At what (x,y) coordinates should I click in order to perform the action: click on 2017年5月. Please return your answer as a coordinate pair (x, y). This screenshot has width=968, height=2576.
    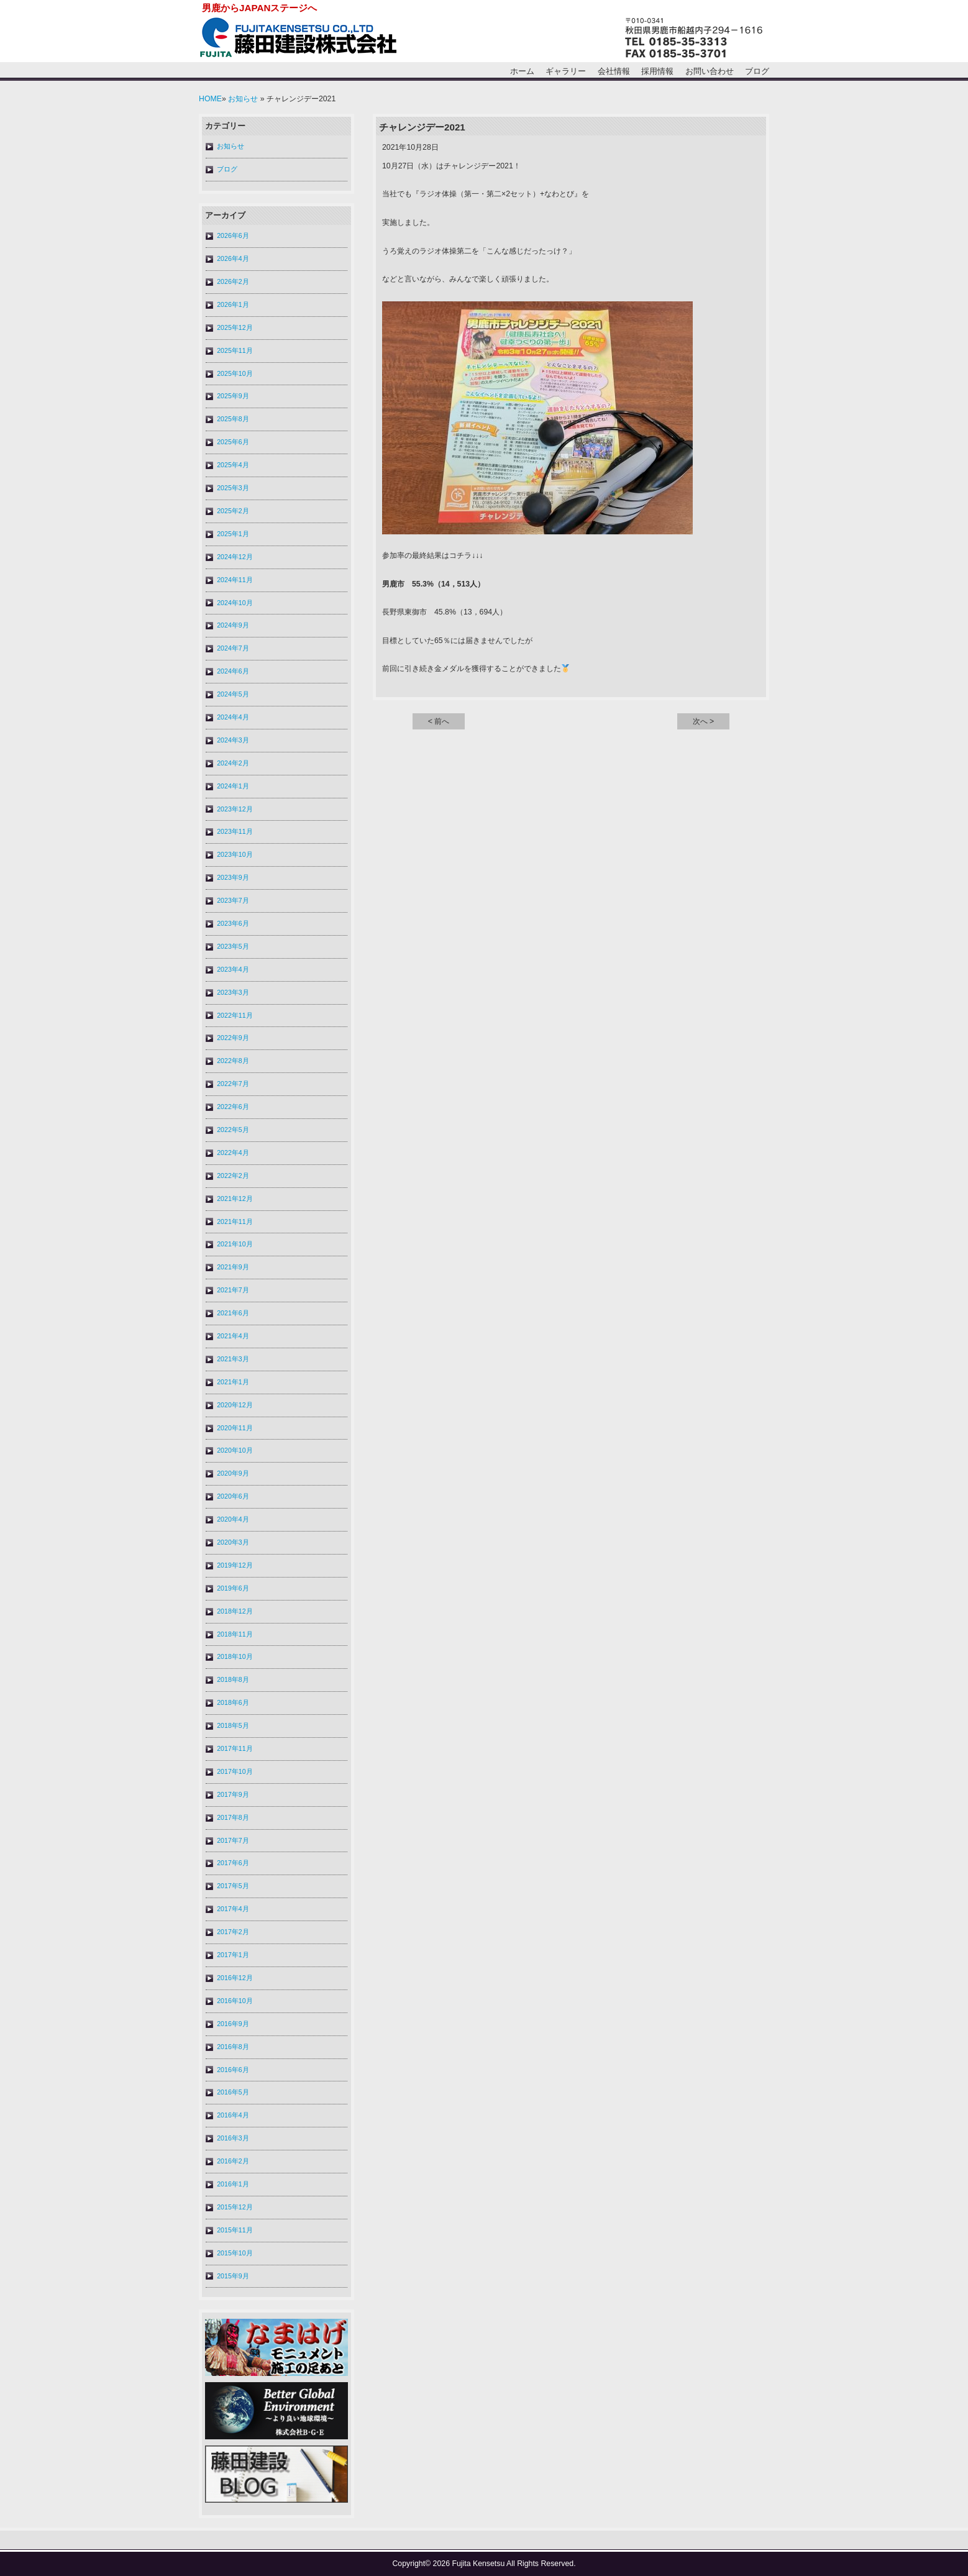
    Looking at the image, I should click on (233, 1885).